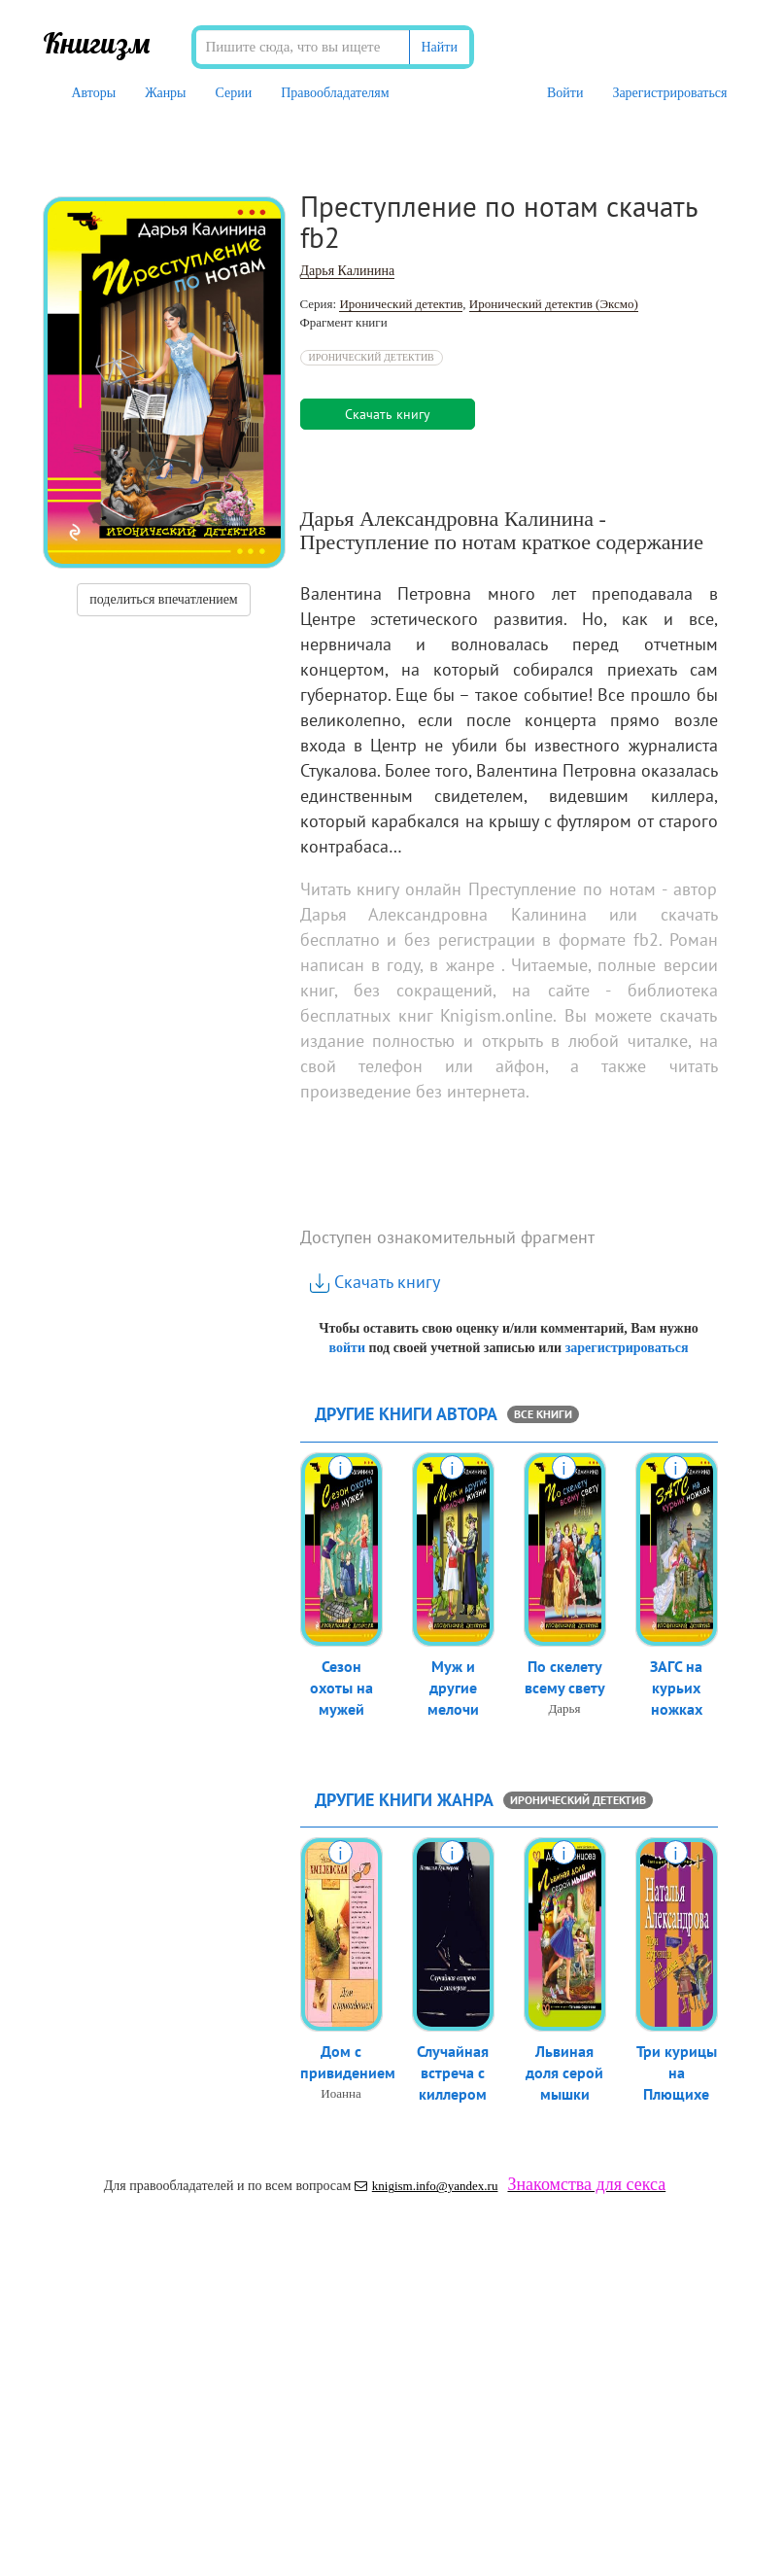 The height and width of the screenshot is (2576, 784). Describe the element at coordinates (97, 42) in the screenshot. I see `Книгизм` at that location.